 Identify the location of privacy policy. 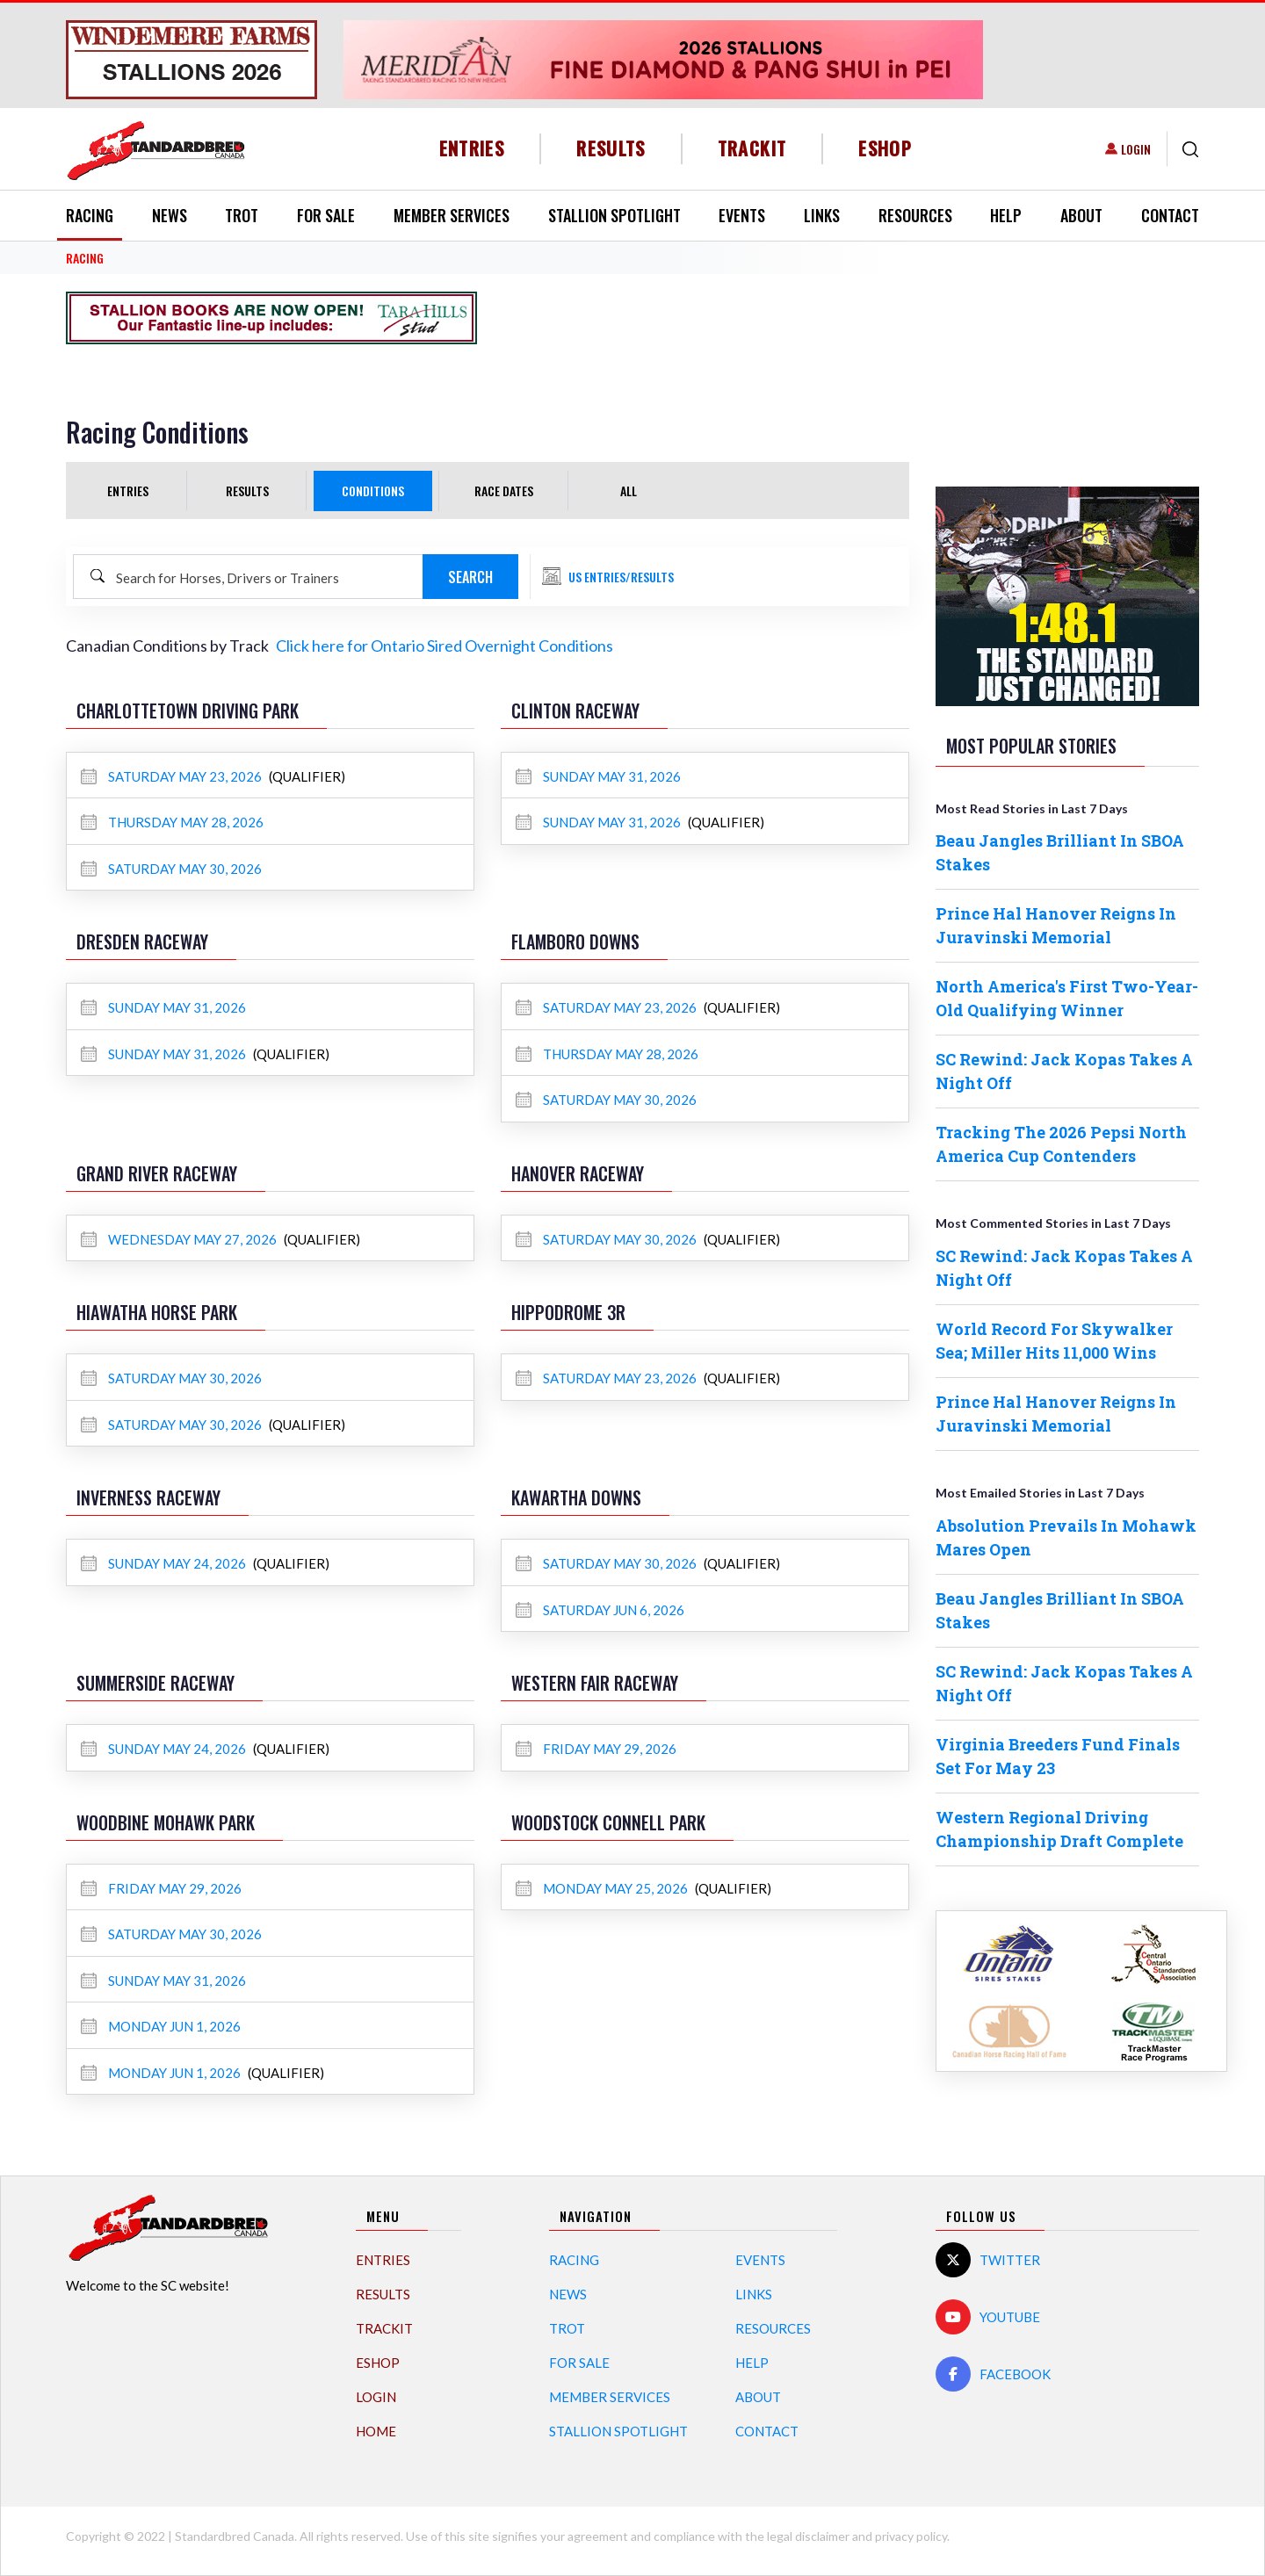
(911, 2536).